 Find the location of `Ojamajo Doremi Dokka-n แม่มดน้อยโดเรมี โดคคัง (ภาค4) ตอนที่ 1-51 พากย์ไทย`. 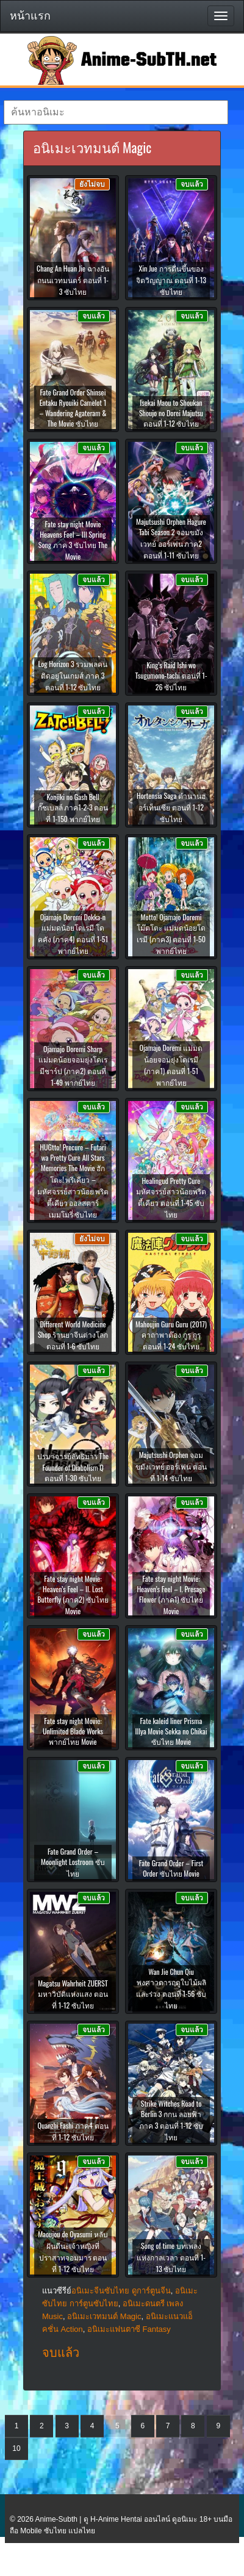

Ojamajo Doremi Dokka-n แม่มดน้อยโดเรมี โดคคัง (ภาค4) ตอนที่ 1-51 พากย์ไทย is located at coordinates (73, 934).